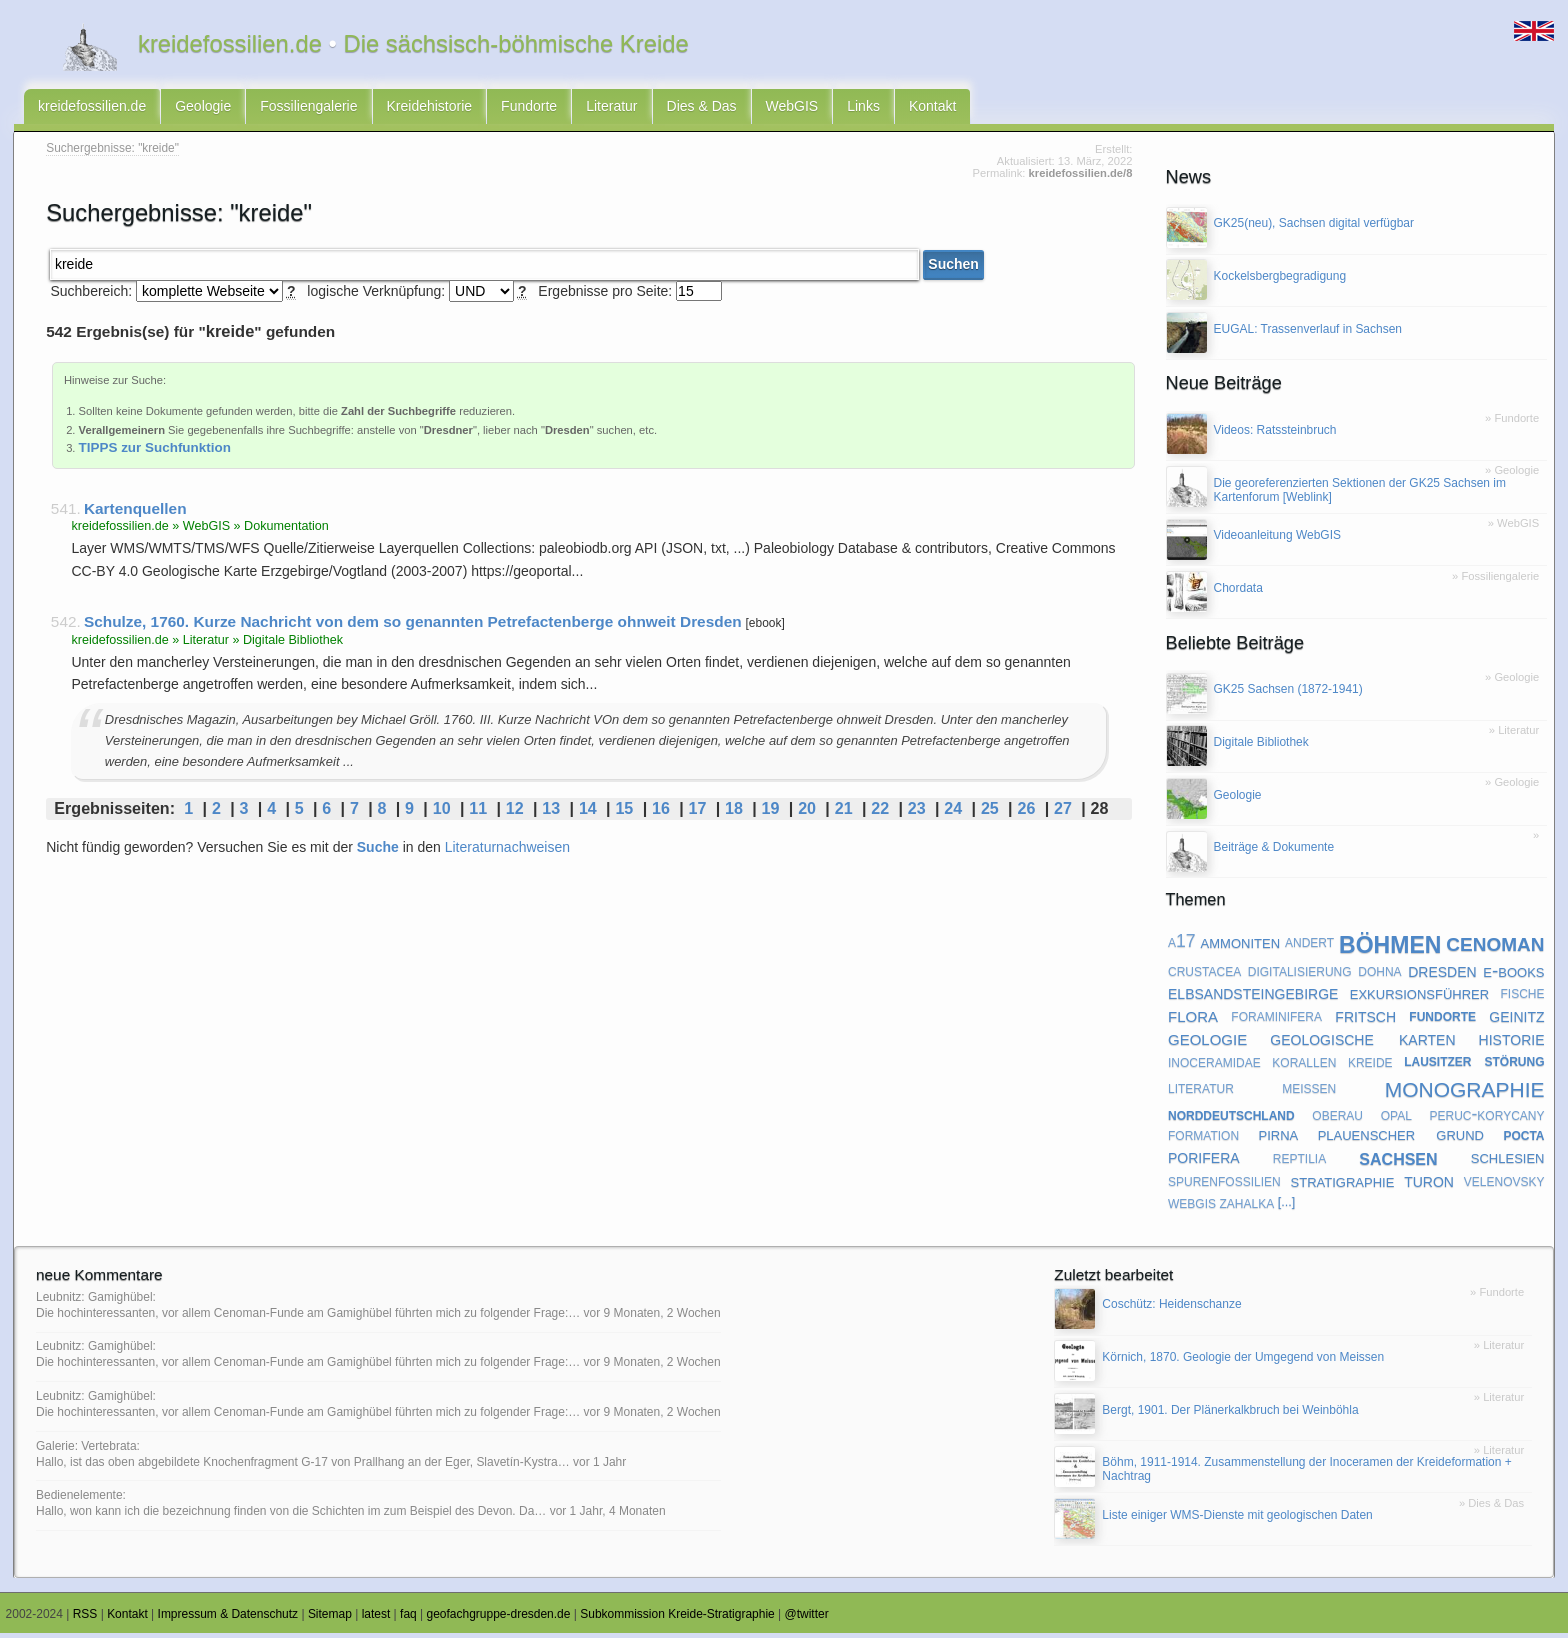 The width and height of the screenshot is (1568, 1638). I want to click on Fossiliengalerie, so click(308, 108).